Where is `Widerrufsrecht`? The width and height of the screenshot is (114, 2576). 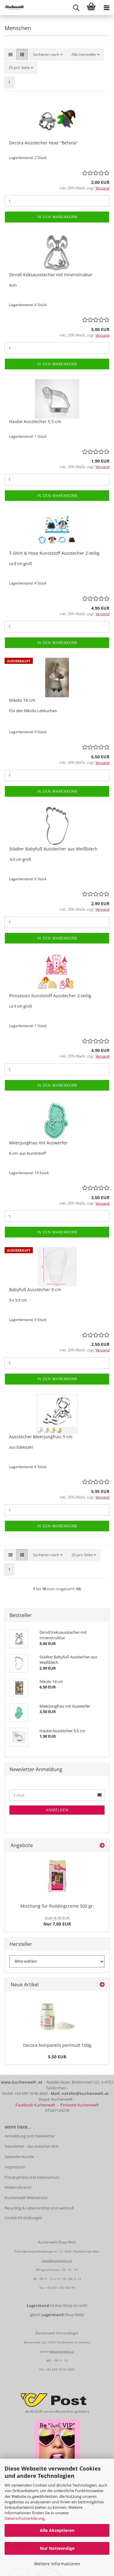
Widerrufsrecht is located at coordinates (18, 2187).